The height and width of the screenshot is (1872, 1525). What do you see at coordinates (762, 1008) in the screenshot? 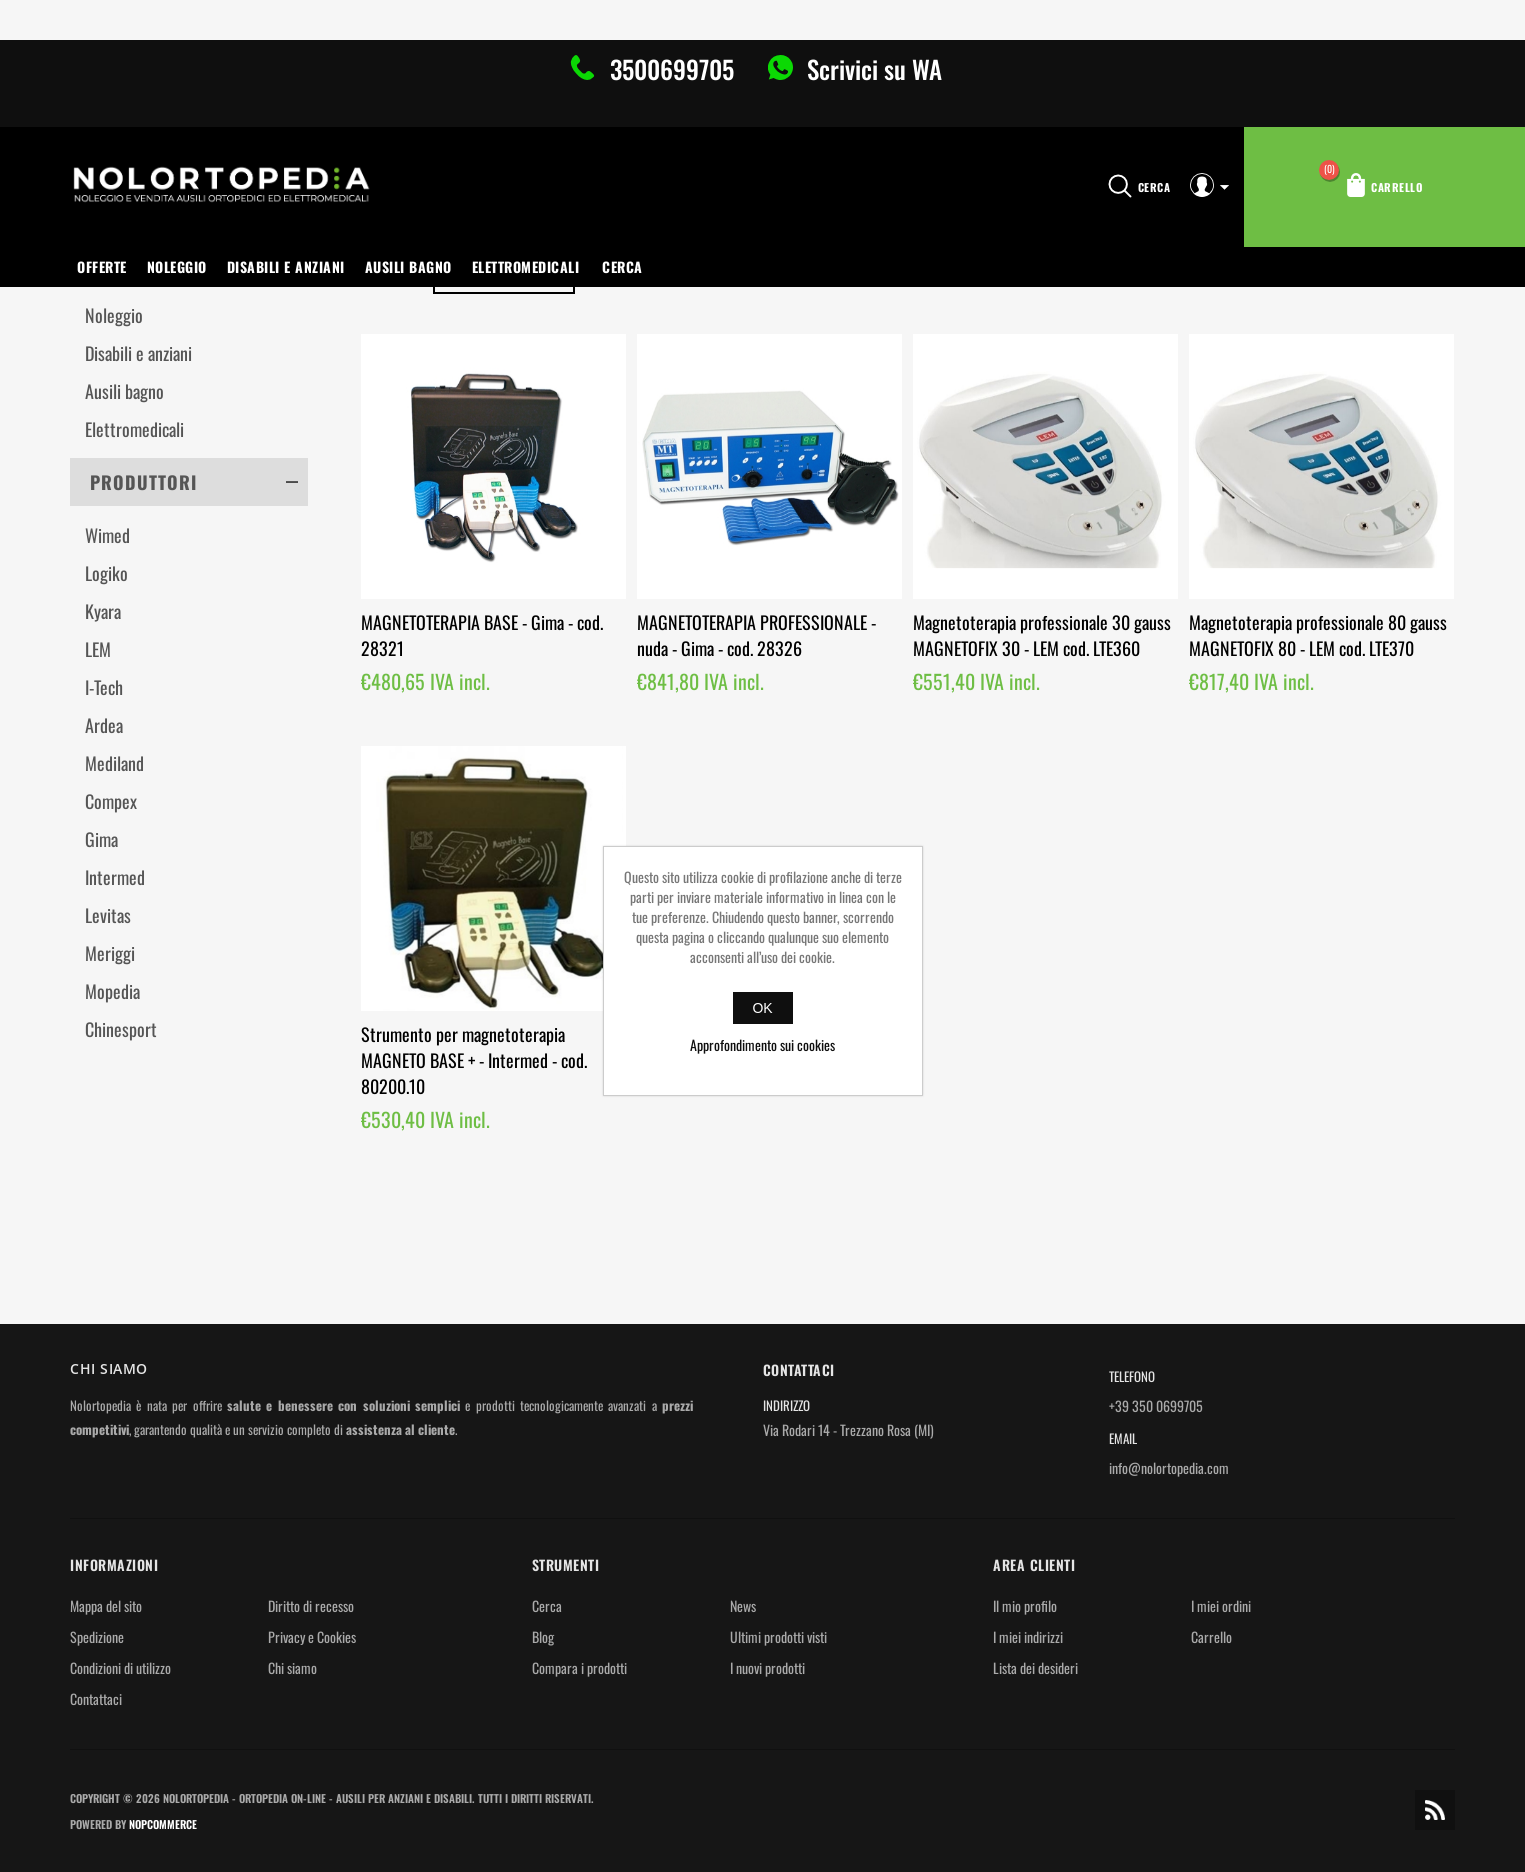
I see `OK` at bounding box center [762, 1008].